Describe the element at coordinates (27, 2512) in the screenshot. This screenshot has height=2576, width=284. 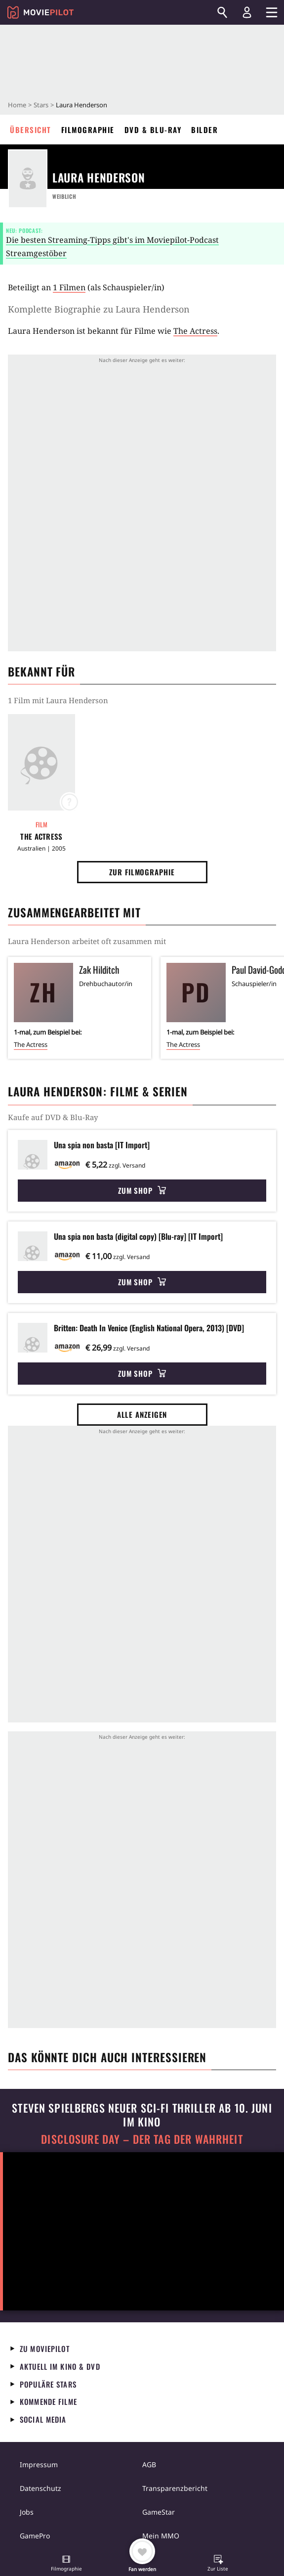
I see `Jobs` at that location.